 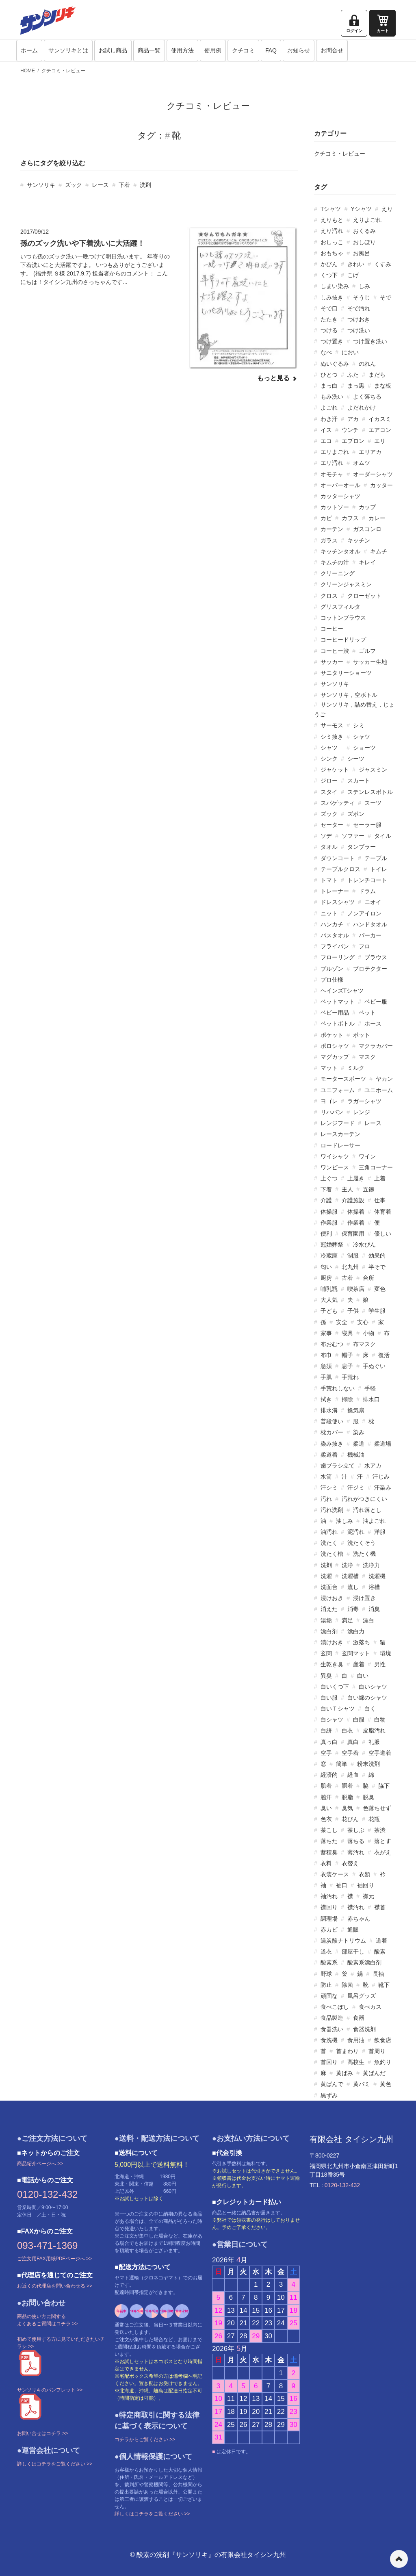 What do you see at coordinates (271, 50) in the screenshot?
I see `FAQ` at bounding box center [271, 50].